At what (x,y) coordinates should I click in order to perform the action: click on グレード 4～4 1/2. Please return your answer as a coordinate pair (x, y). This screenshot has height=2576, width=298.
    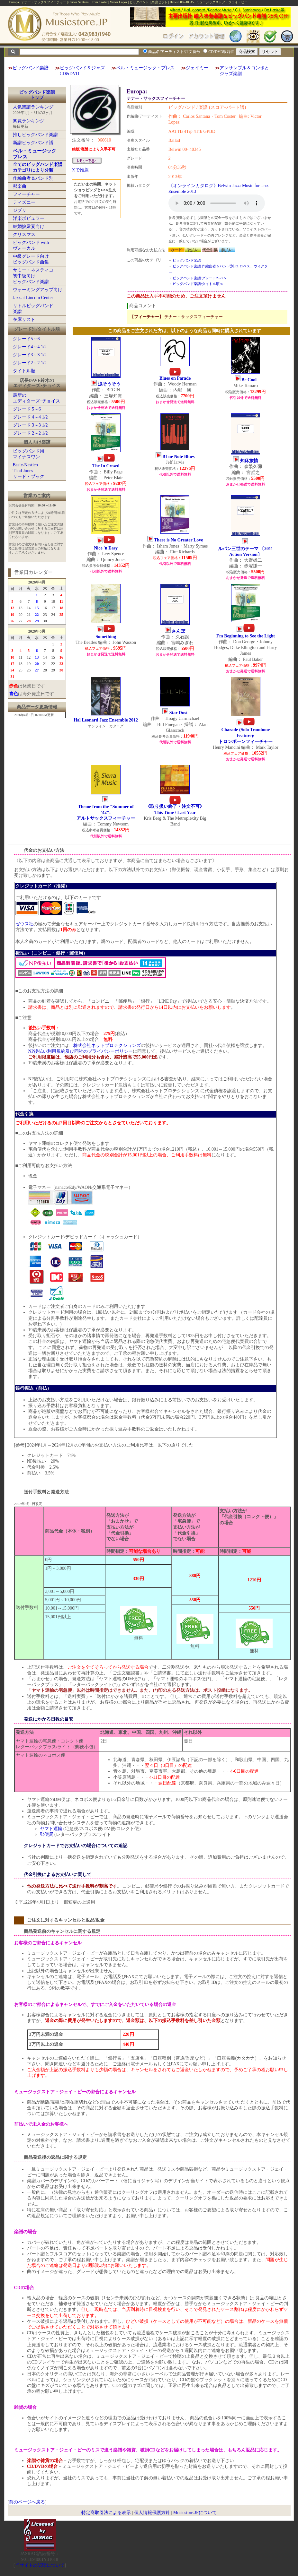
    Looking at the image, I should click on (30, 417).